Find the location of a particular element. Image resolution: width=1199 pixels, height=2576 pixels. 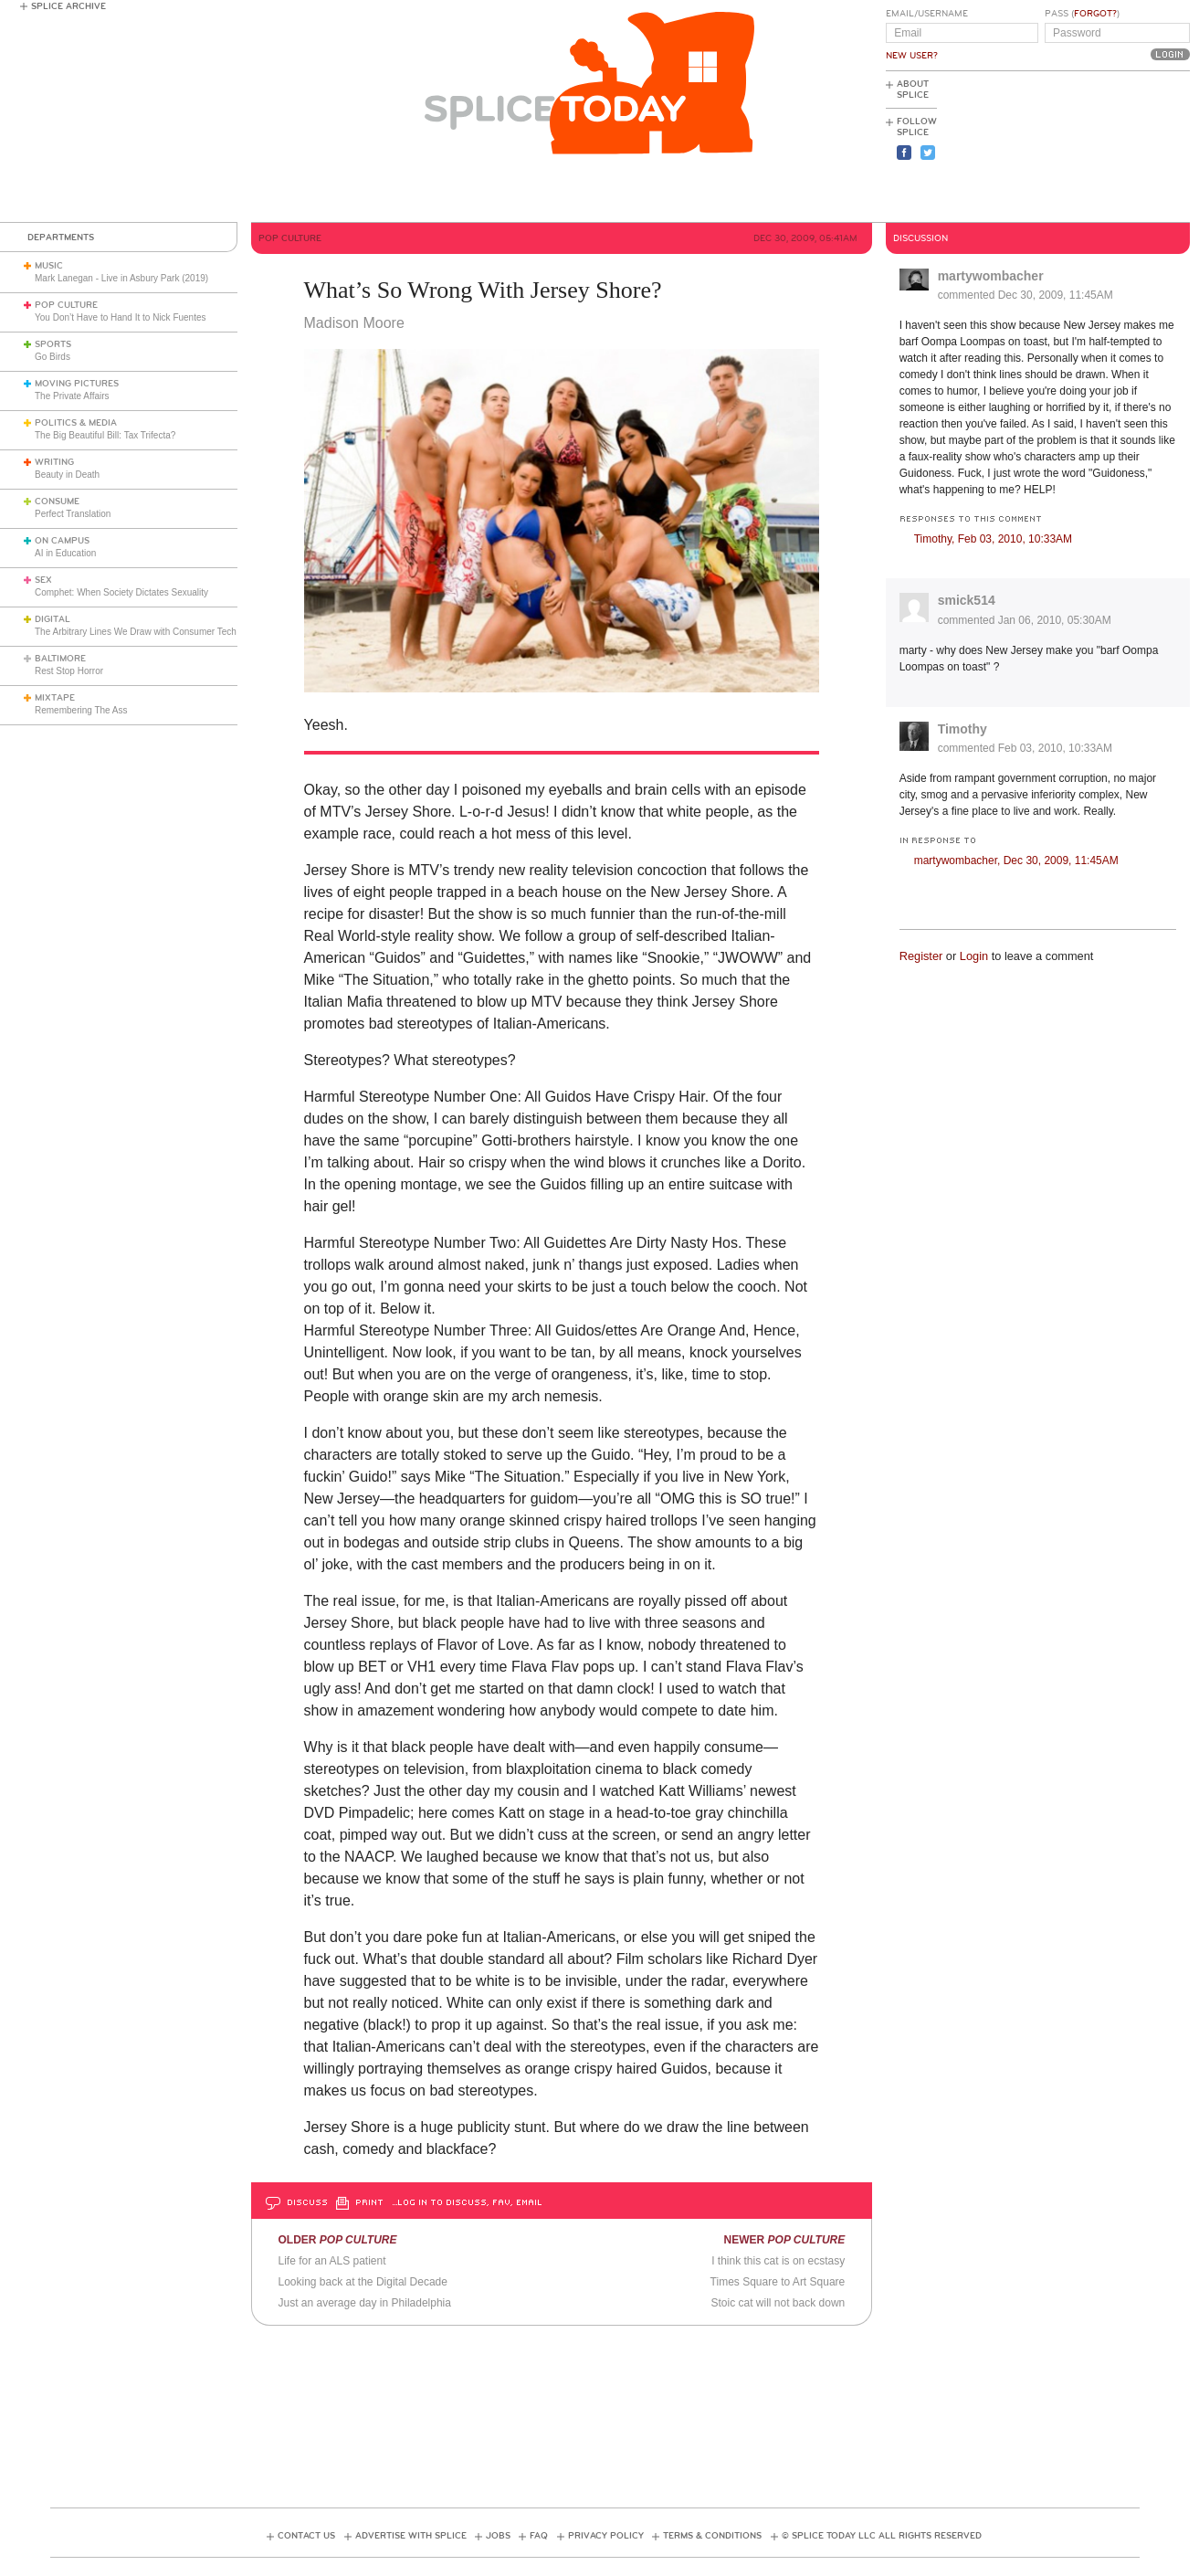

FAQ is located at coordinates (539, 2535).